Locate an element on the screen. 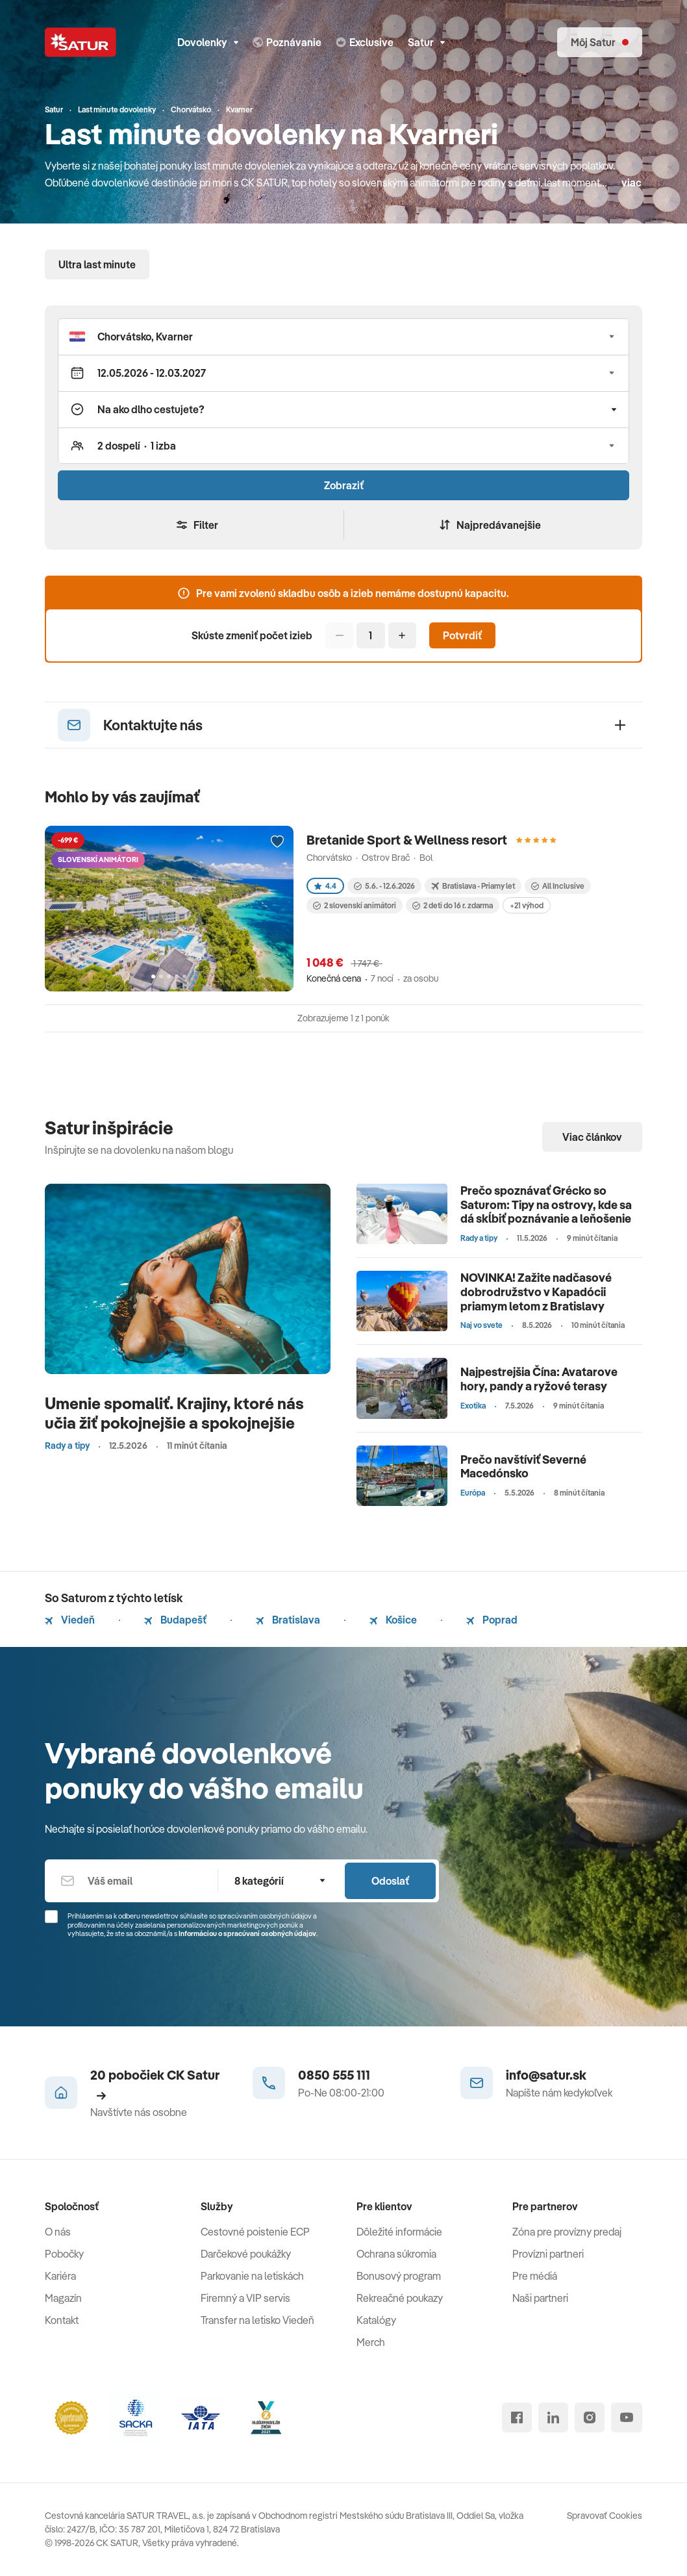  [Môj Satur] is located at coordinates (599, 42).